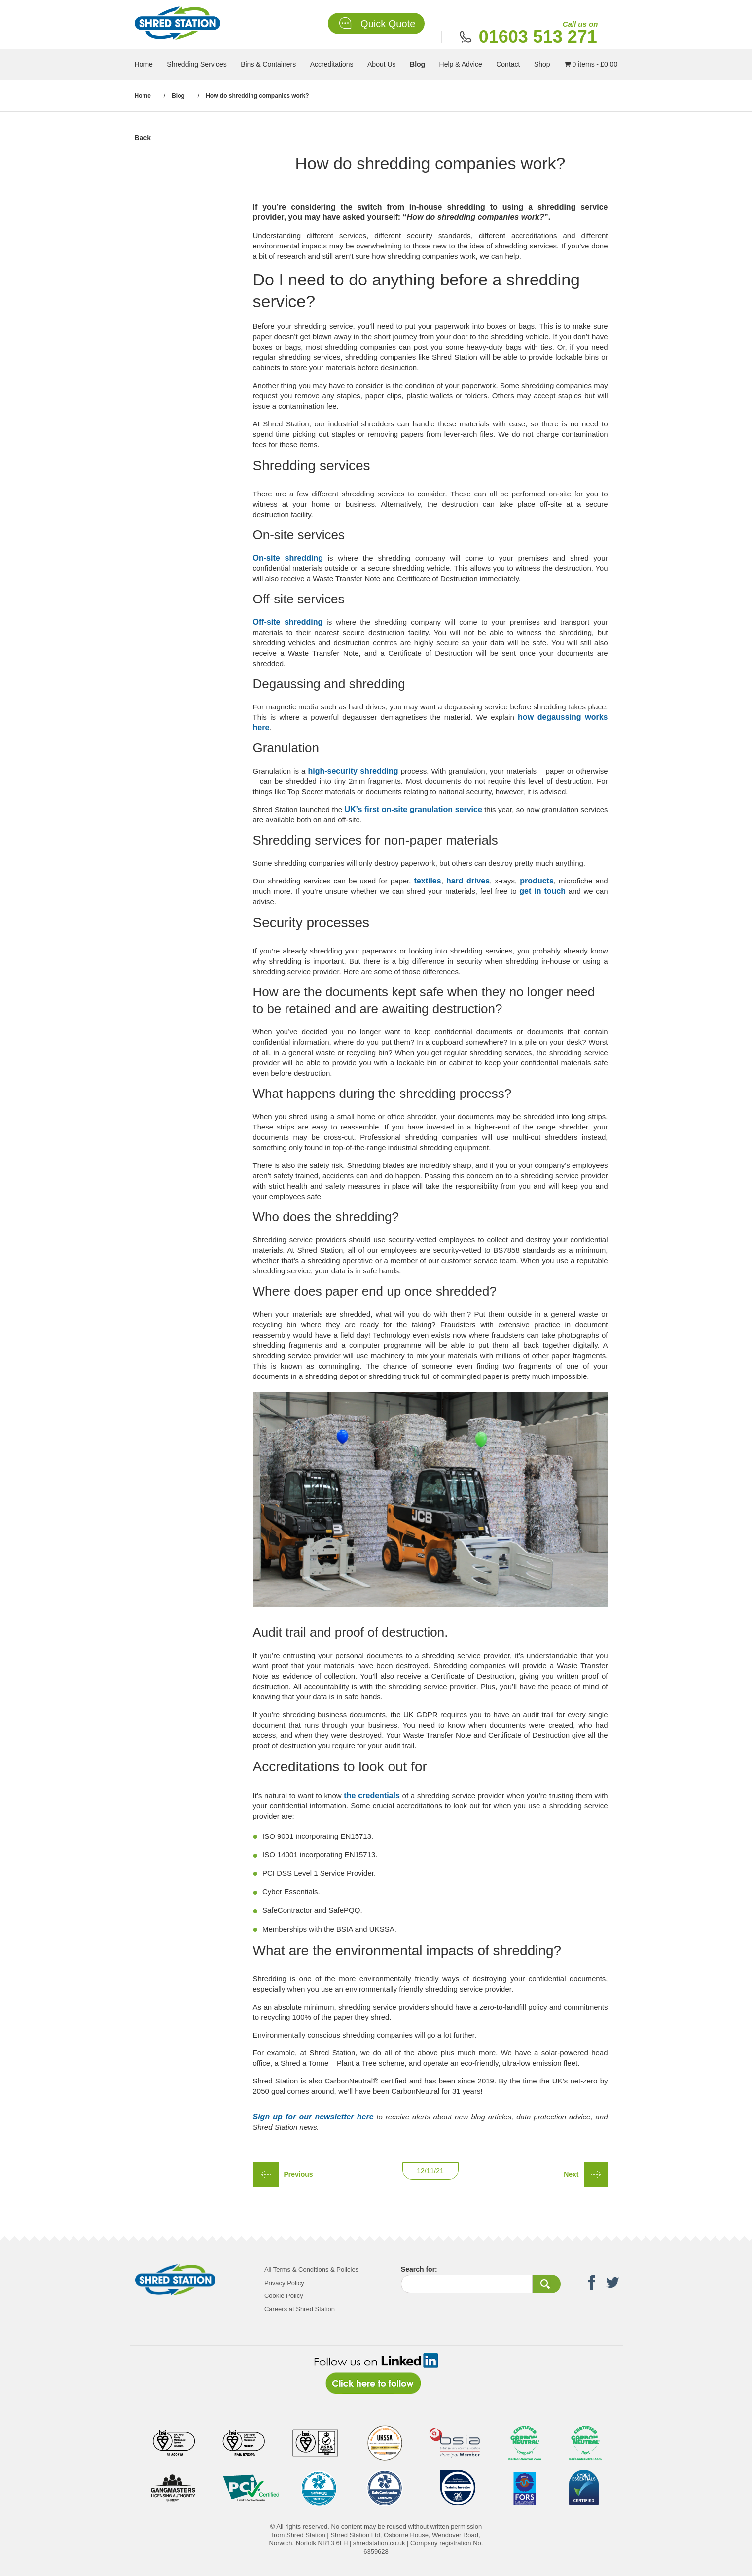  What do you see at coordinates (381, 64) in the screenshot?
I see `About Us` at bounding box center [381, 64].